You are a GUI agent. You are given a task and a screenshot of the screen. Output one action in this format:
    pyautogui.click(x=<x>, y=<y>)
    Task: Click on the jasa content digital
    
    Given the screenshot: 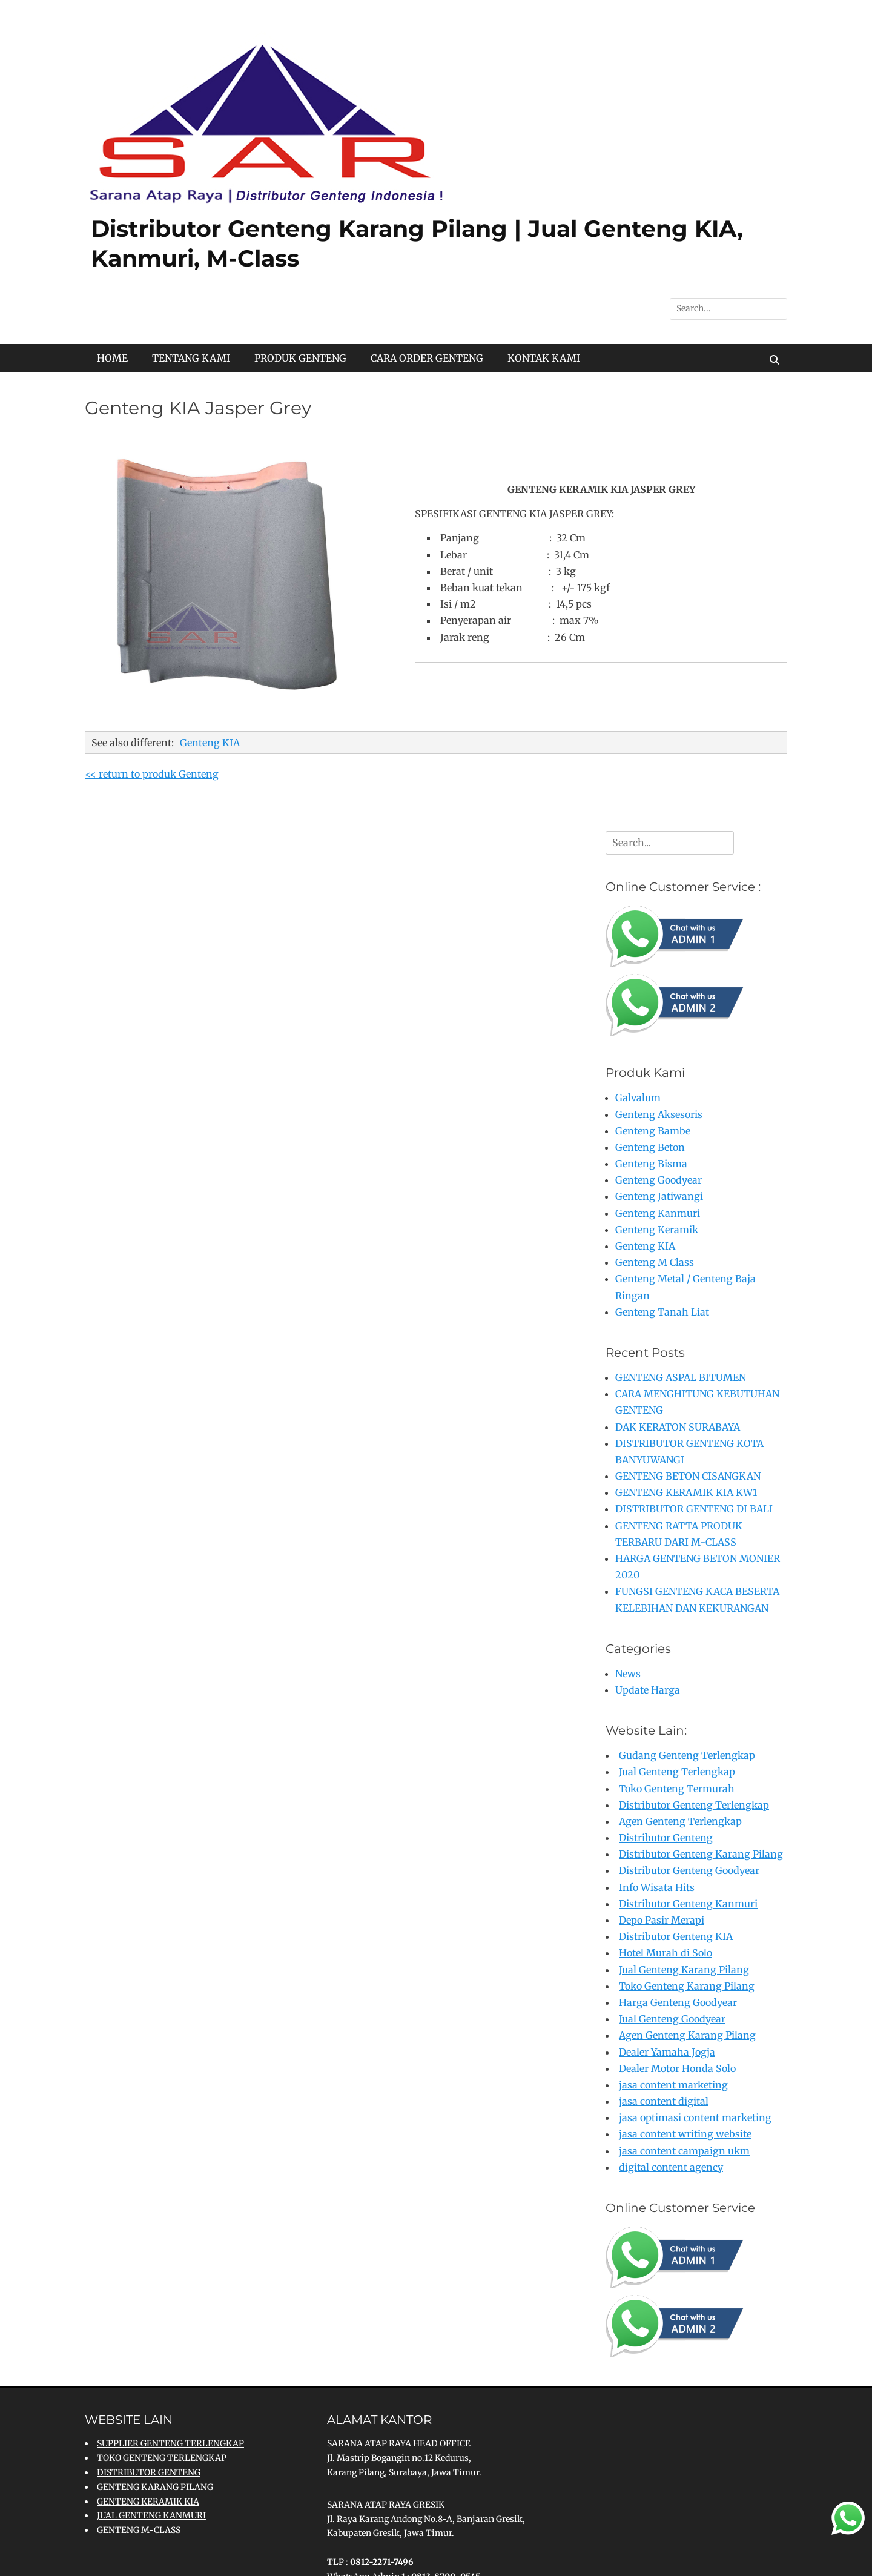 What is the action you would take?
    pyautogui.click(x=663, y=2101)
    